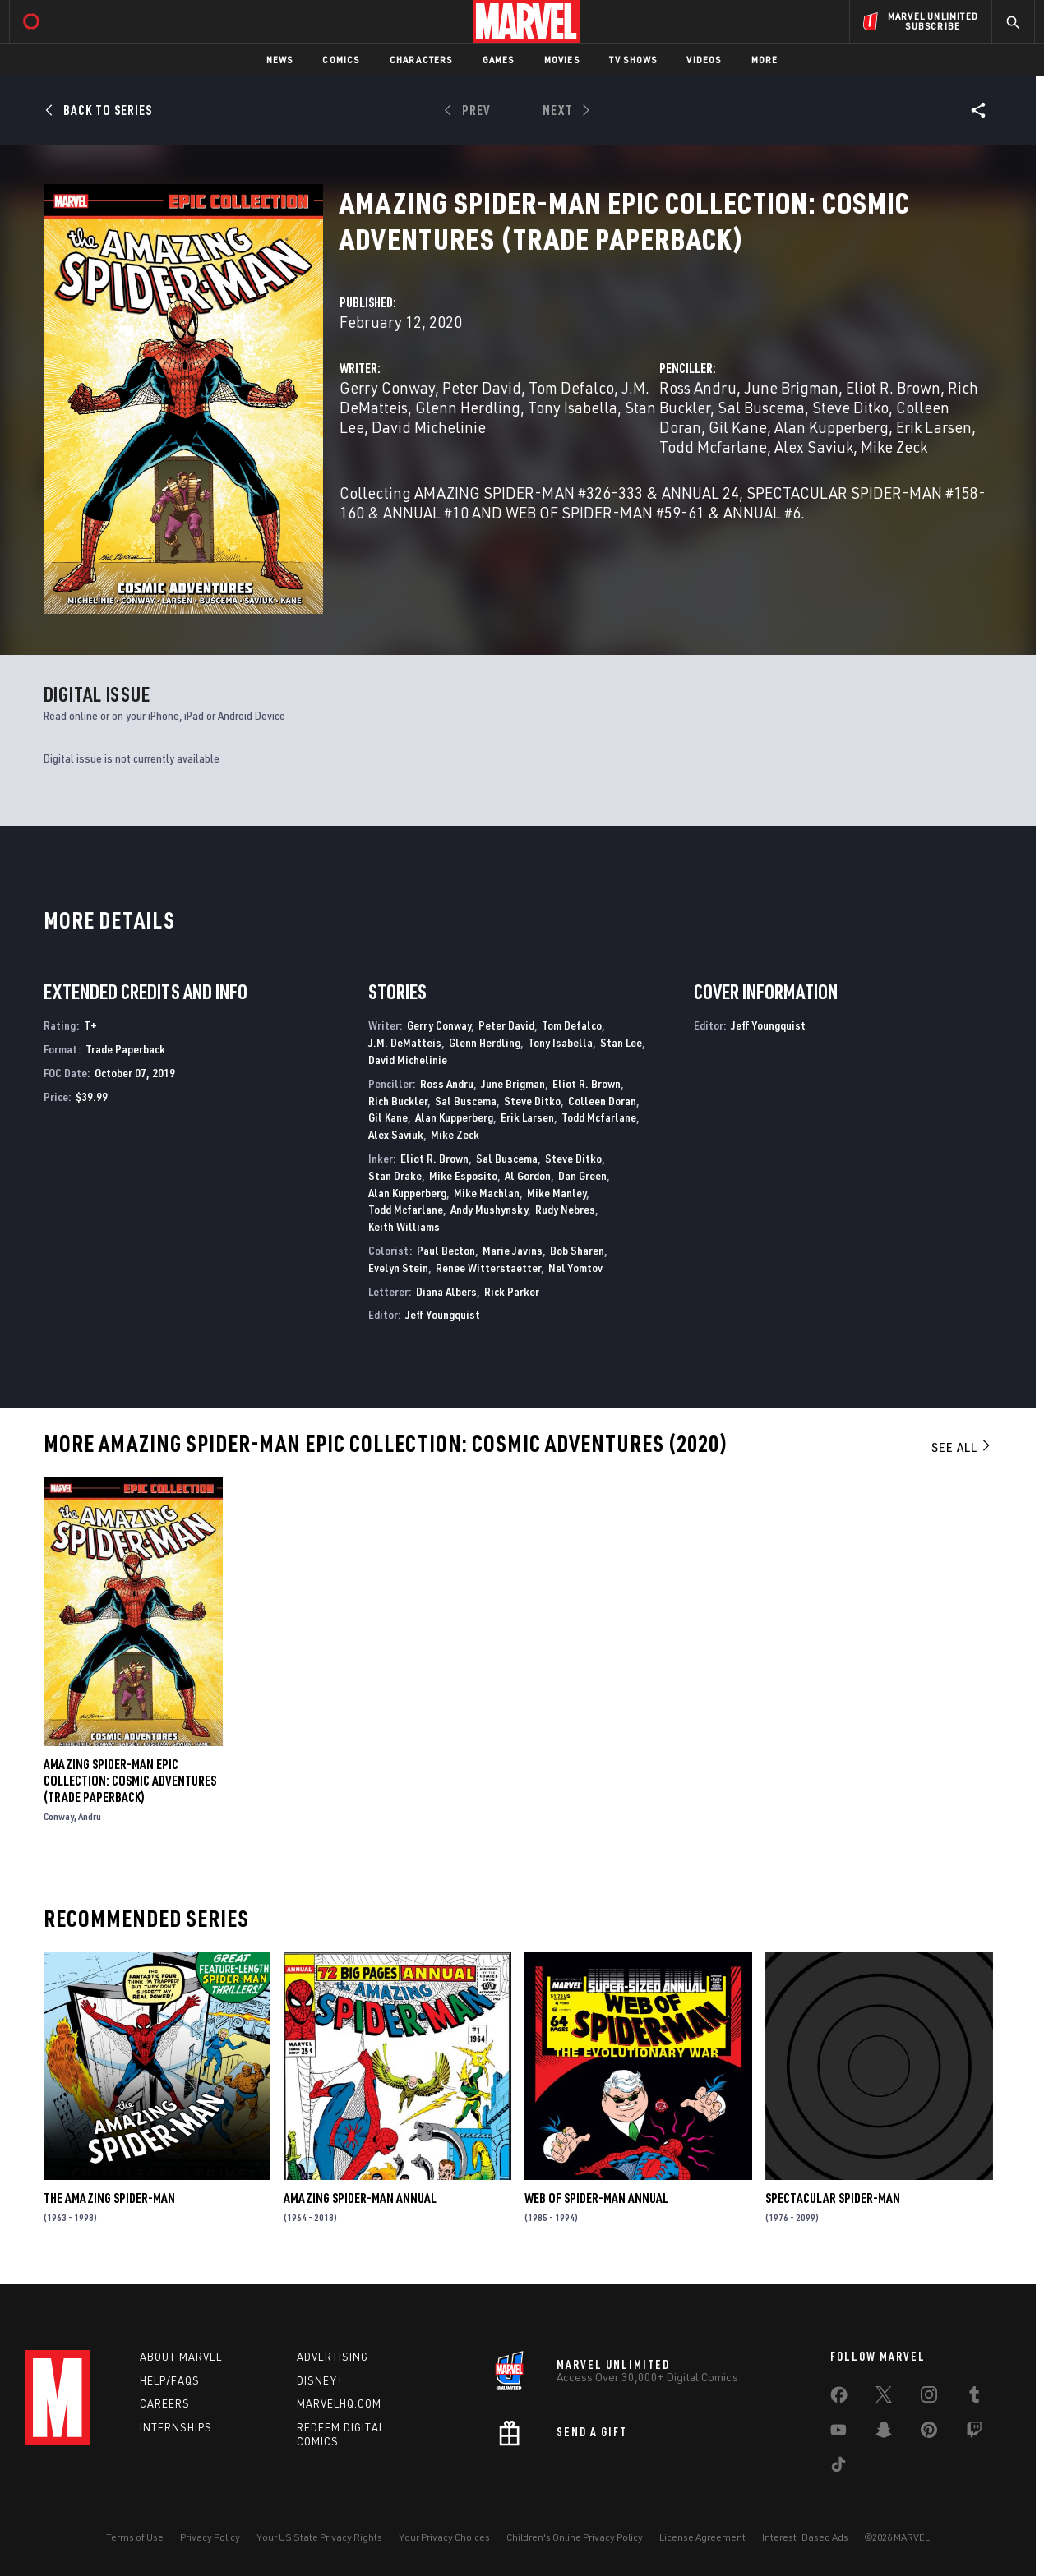 The width and height of the screenshot is (1044, 2576). I want to click on Characters, so click(421, 59).